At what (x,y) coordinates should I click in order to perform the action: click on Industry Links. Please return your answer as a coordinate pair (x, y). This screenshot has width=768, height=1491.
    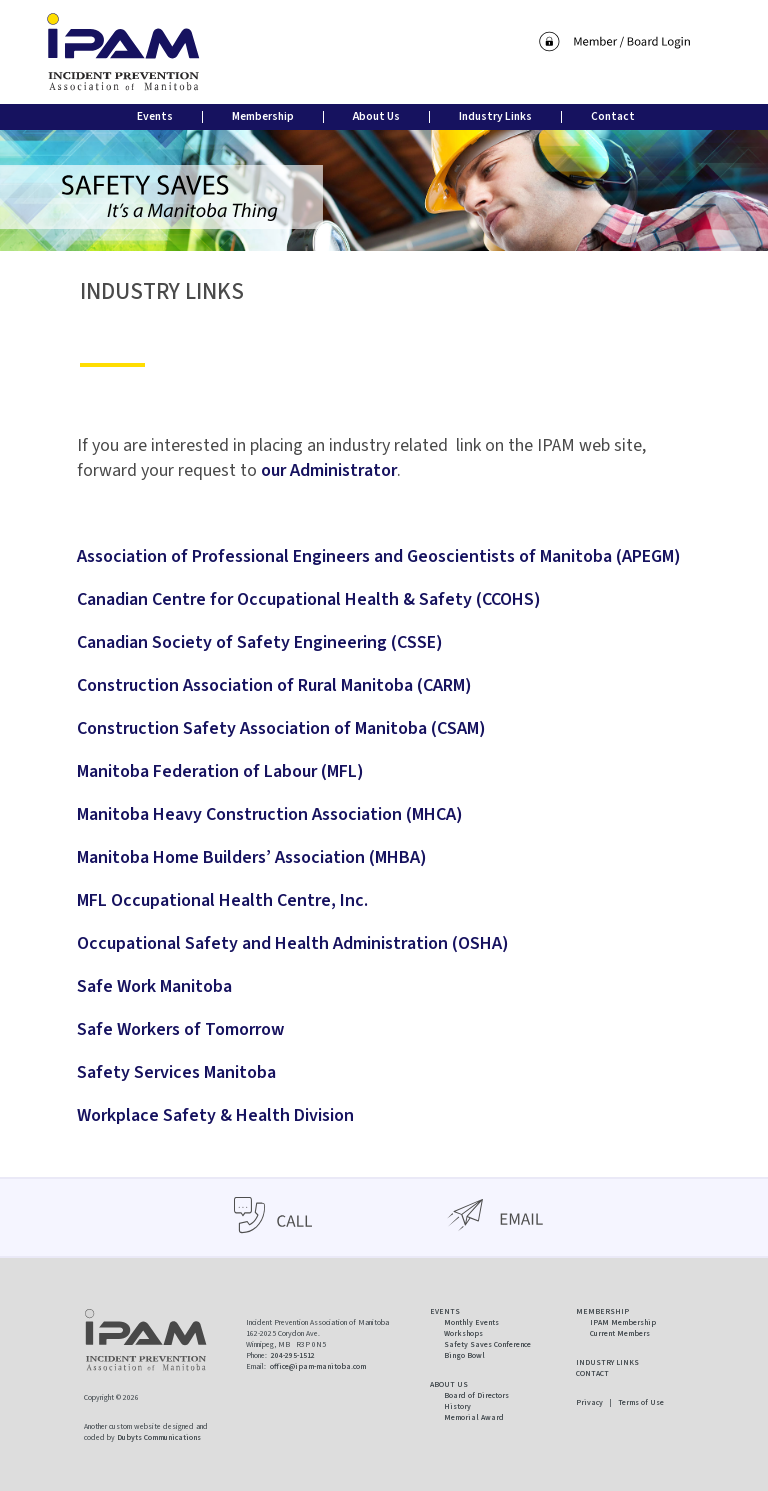
    Looking at the image, I should click on (495, 116).